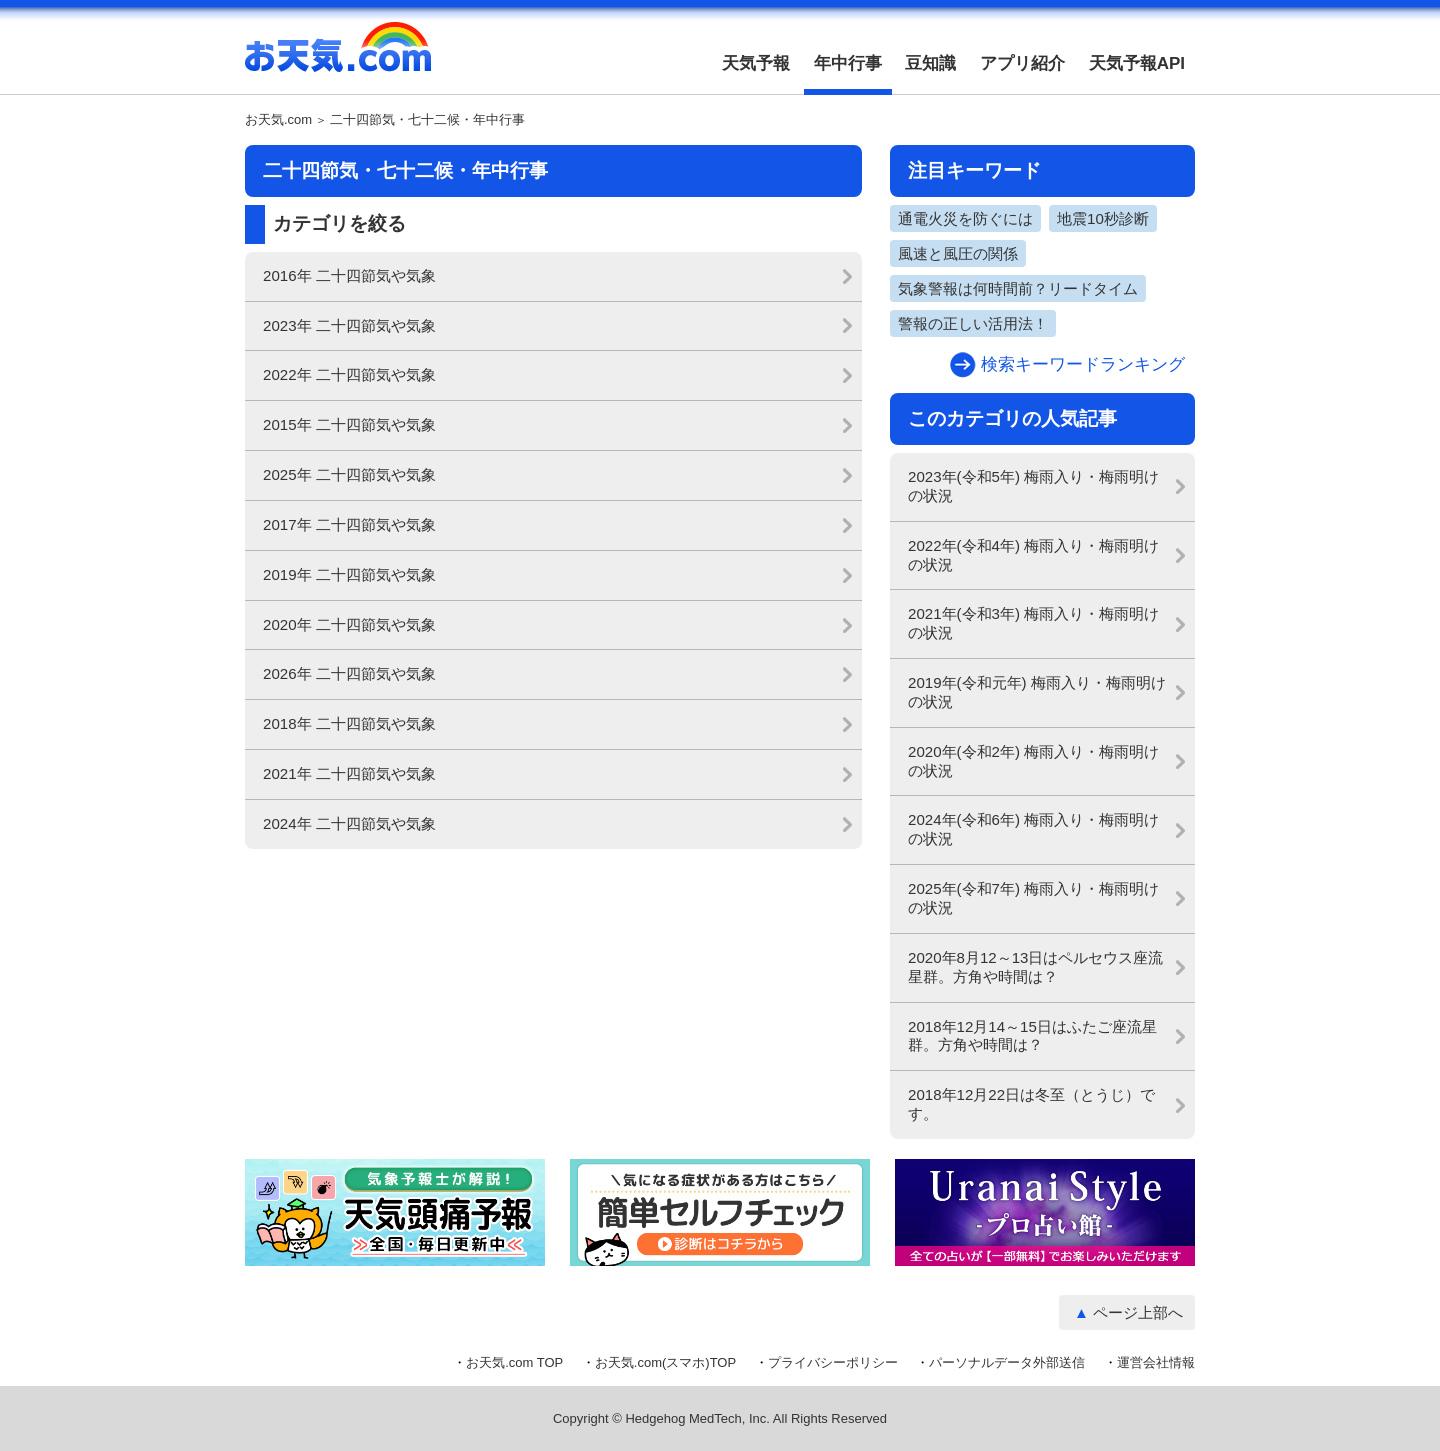 This screenshot has width=1440, height=1451. Describe the element at coordinates (1033, 555) in the screenshot. I see `2022年(令和4年) 梅雨入り・梅雨明けの状況` at that location.